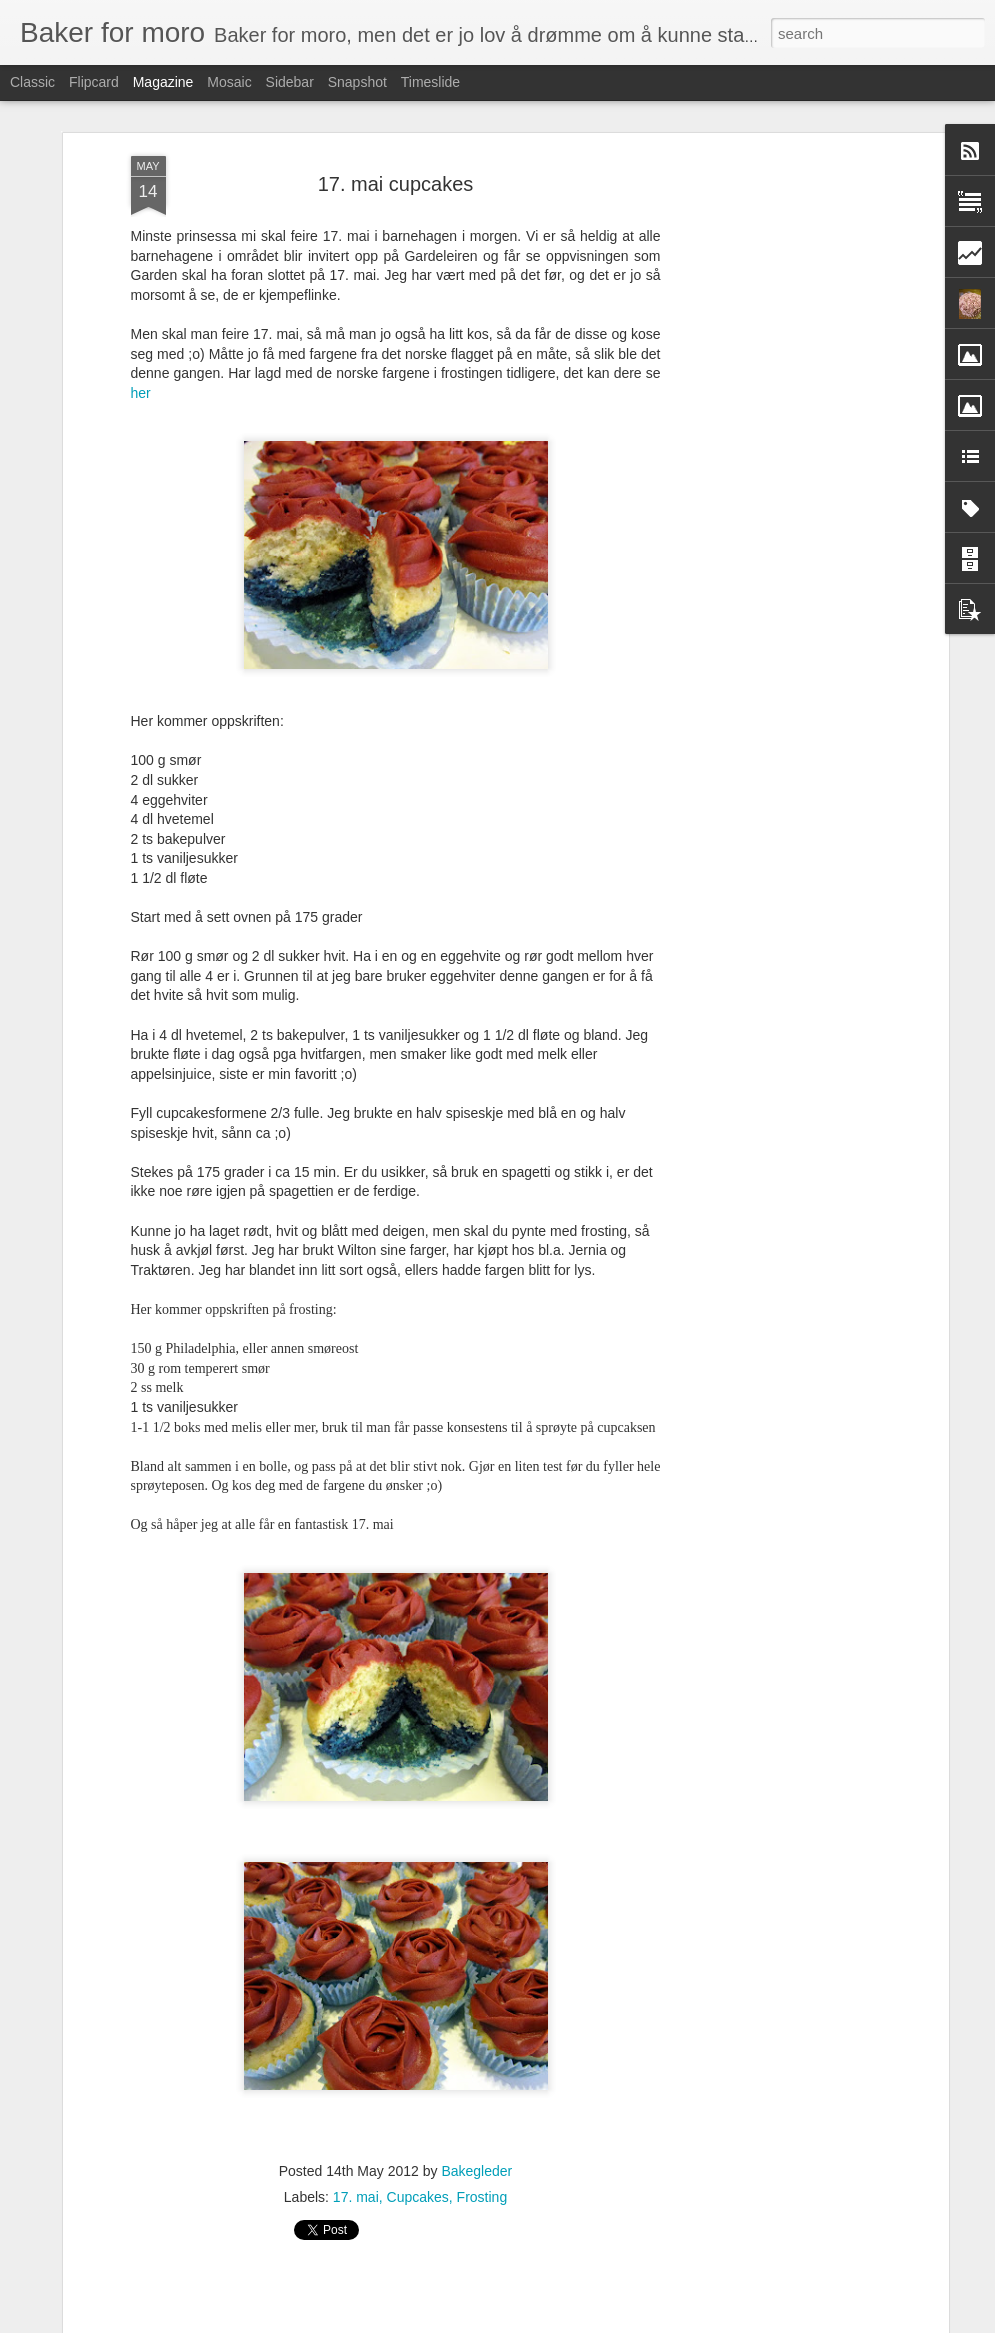  What do you see at coordinates (430, 82) in the screenshot?
I see `Timeslide` at bounding box center [430, 82].